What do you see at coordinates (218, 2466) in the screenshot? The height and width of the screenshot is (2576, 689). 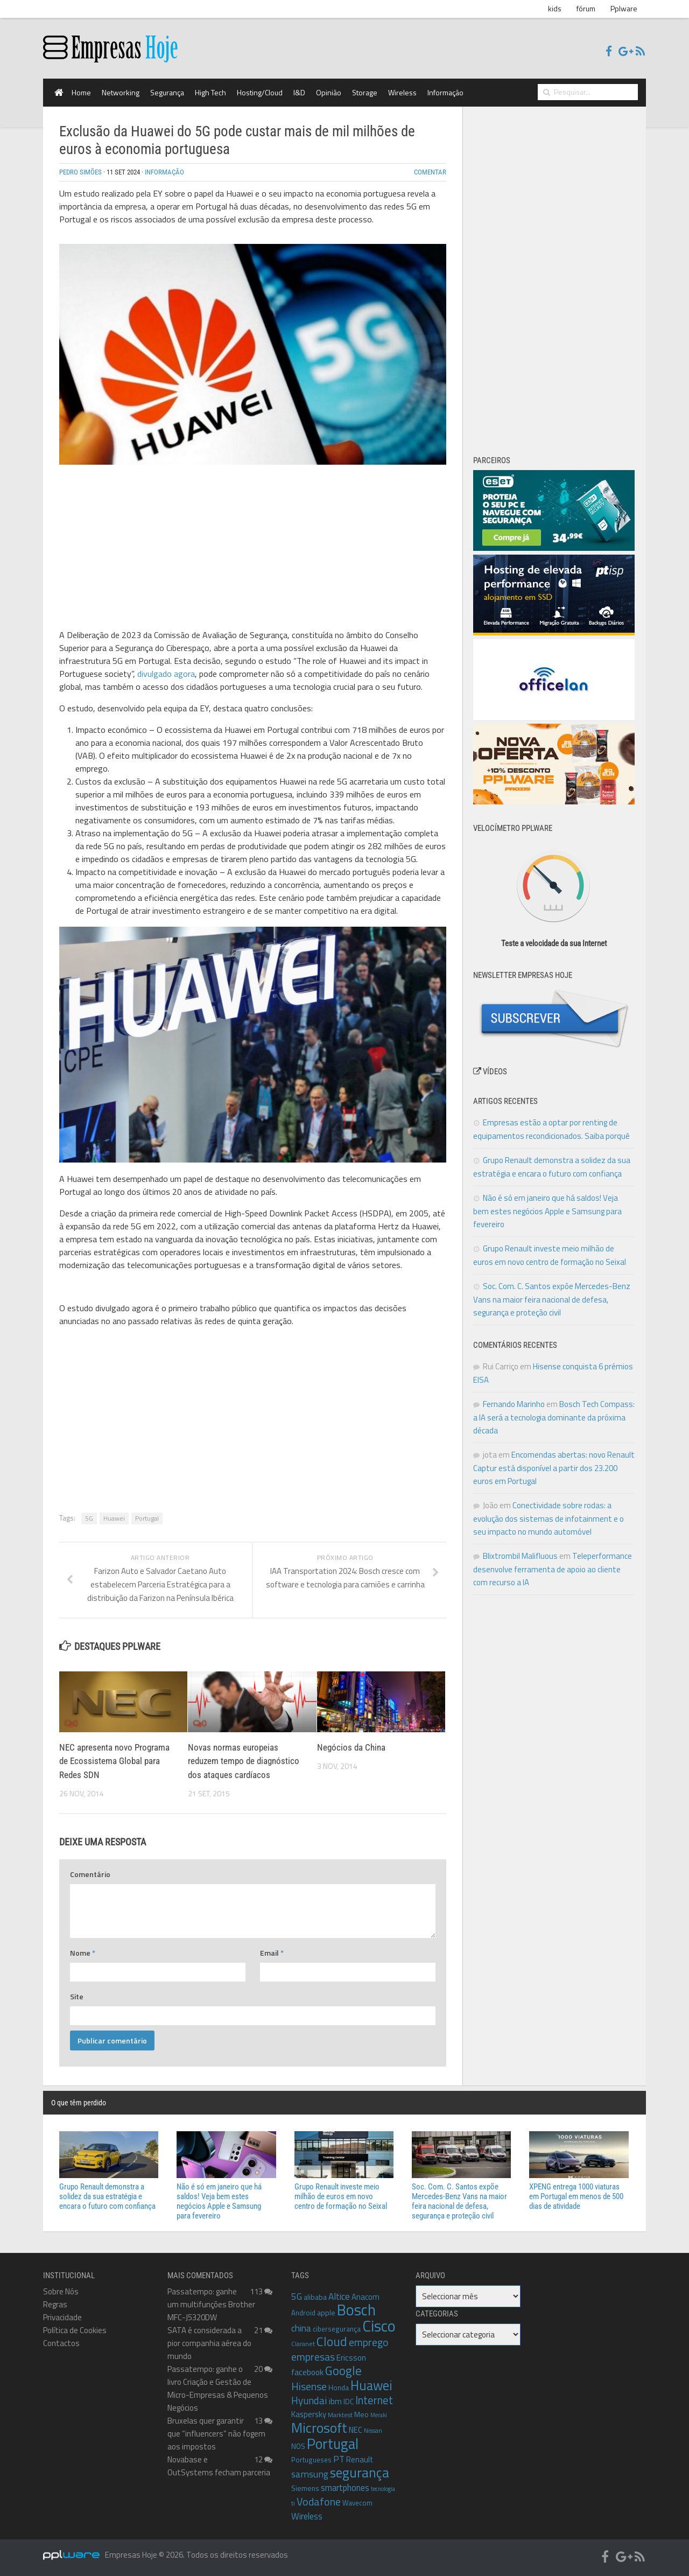 I see `Novabase e OutSystems fecham parceria` at bounding box center [218, 2466].